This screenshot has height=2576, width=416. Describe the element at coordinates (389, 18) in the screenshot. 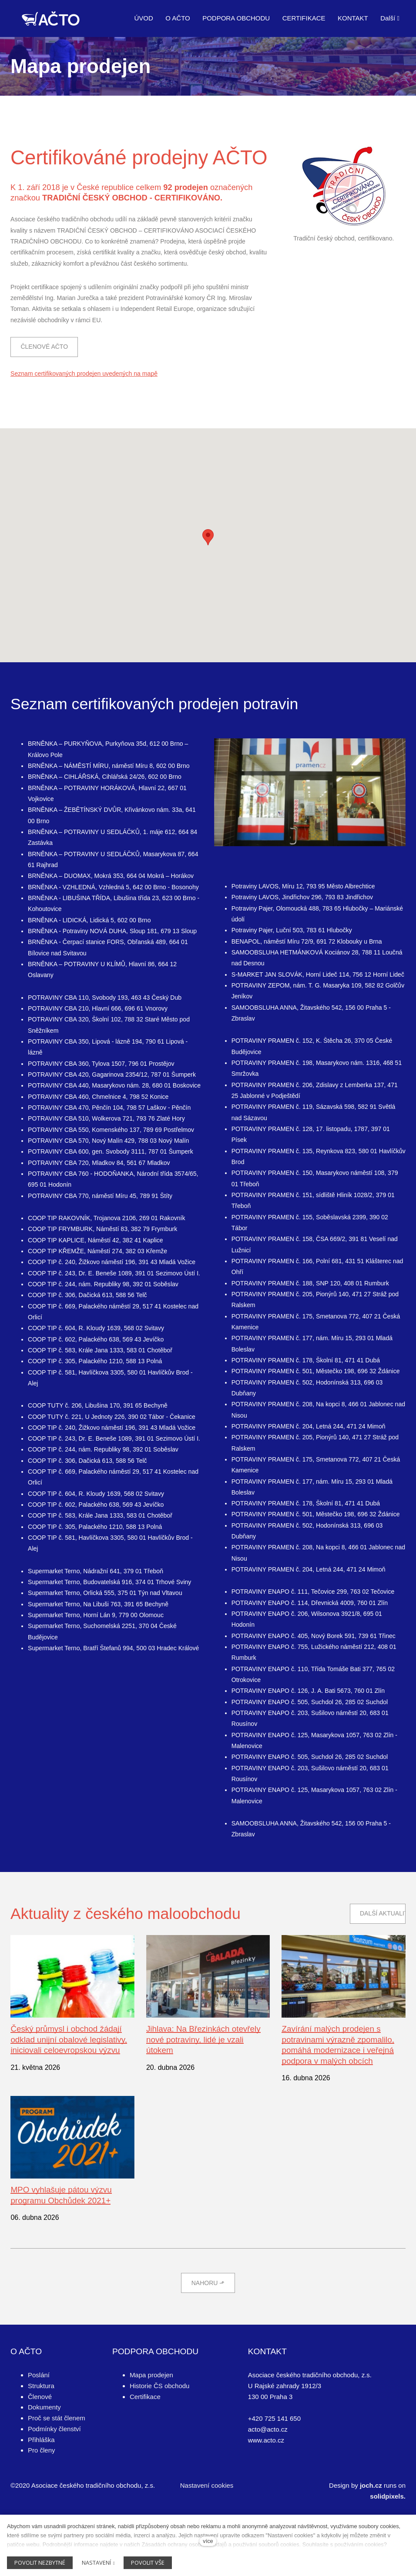

I see `Další [button]` at that location.